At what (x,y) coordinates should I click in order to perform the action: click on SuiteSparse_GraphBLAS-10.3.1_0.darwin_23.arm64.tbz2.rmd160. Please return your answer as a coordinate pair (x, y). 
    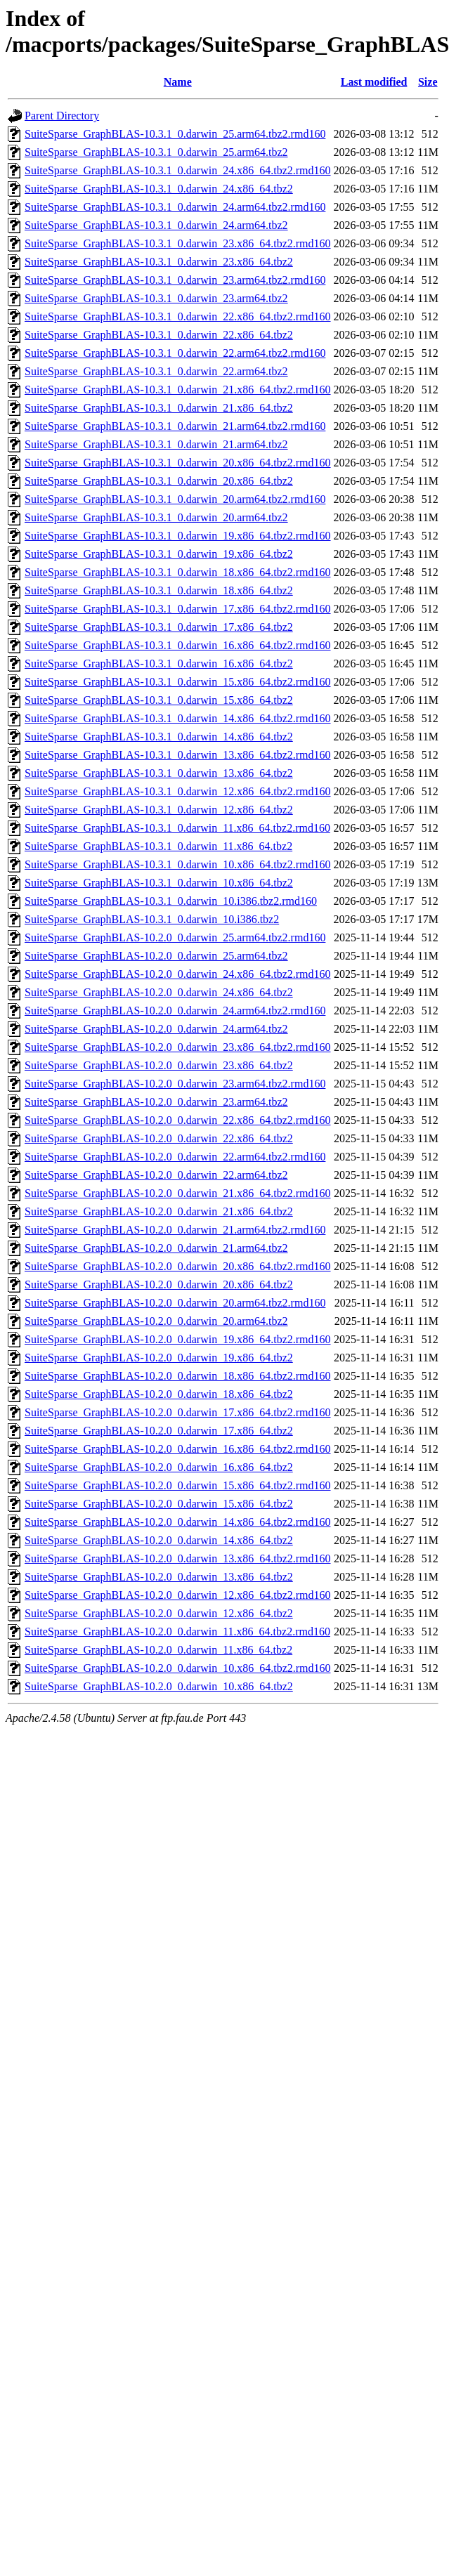
    Looking at the image, I should click on (175, 280).